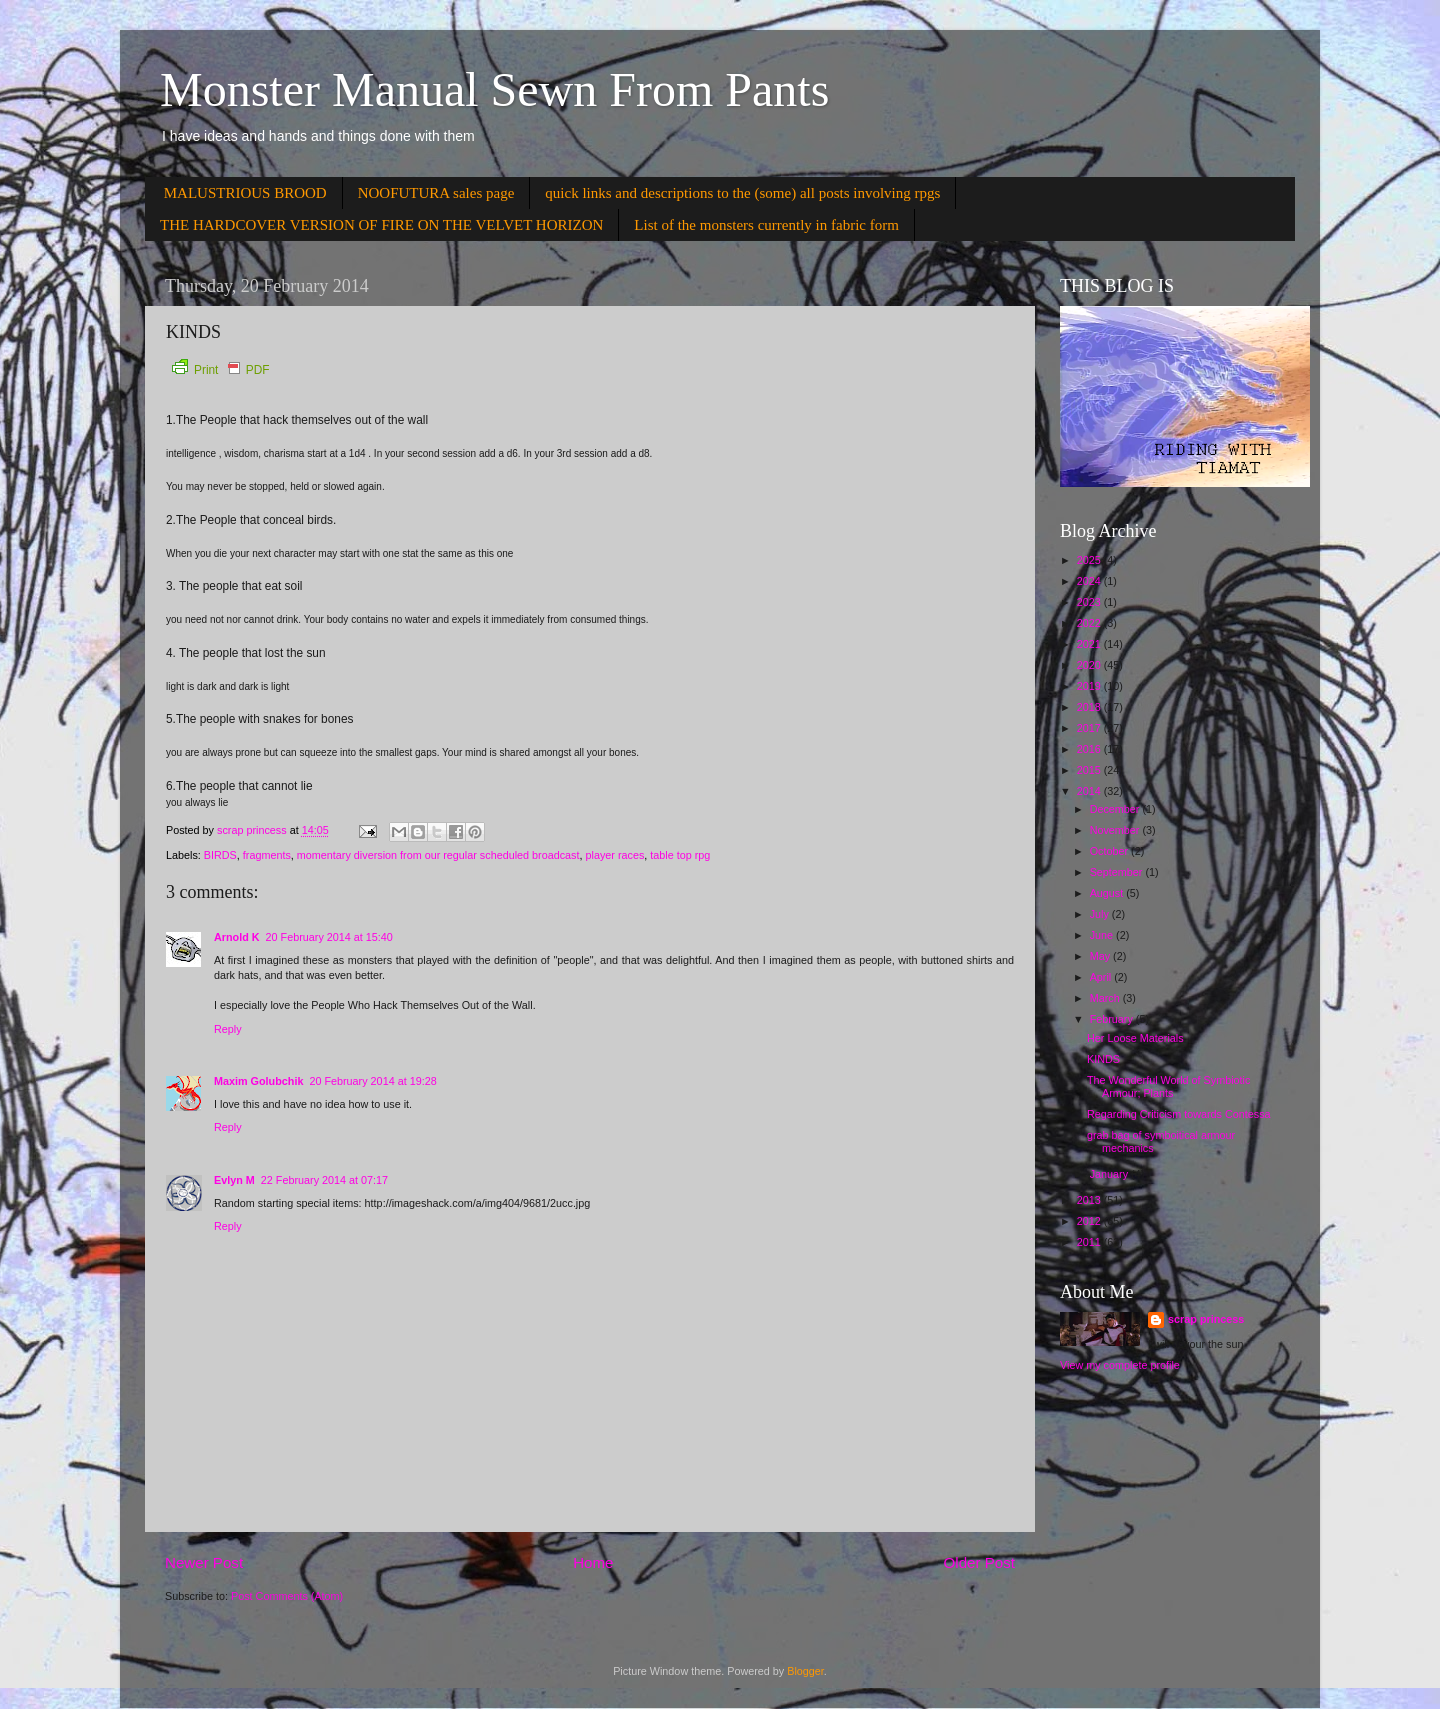 Image resolution: width=1440 pixels, height=1709 pixels. I want to click on table top rpg, so click(680, 855).